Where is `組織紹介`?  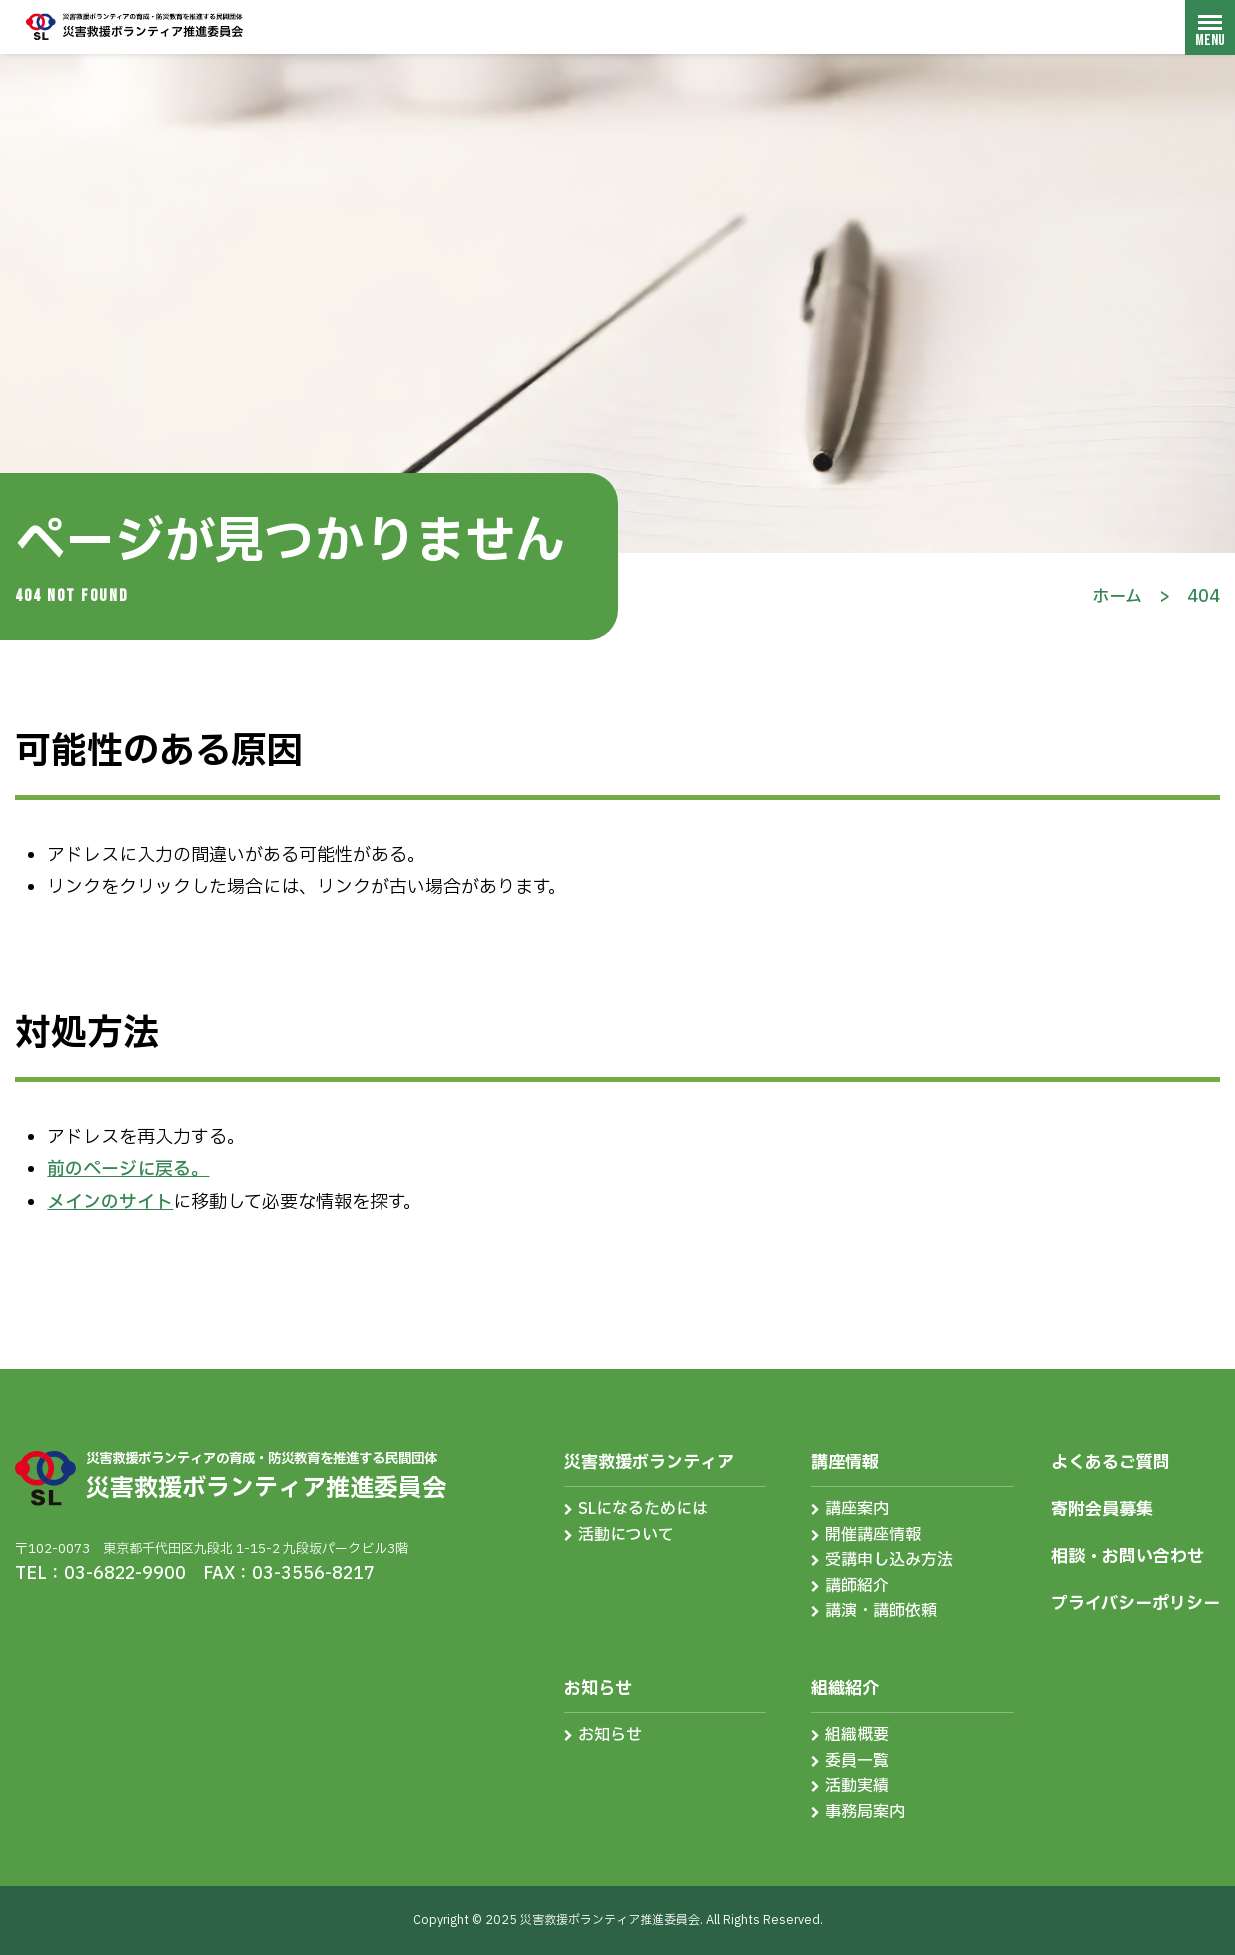 組織紹介 is located at coordinates (845, 1688).